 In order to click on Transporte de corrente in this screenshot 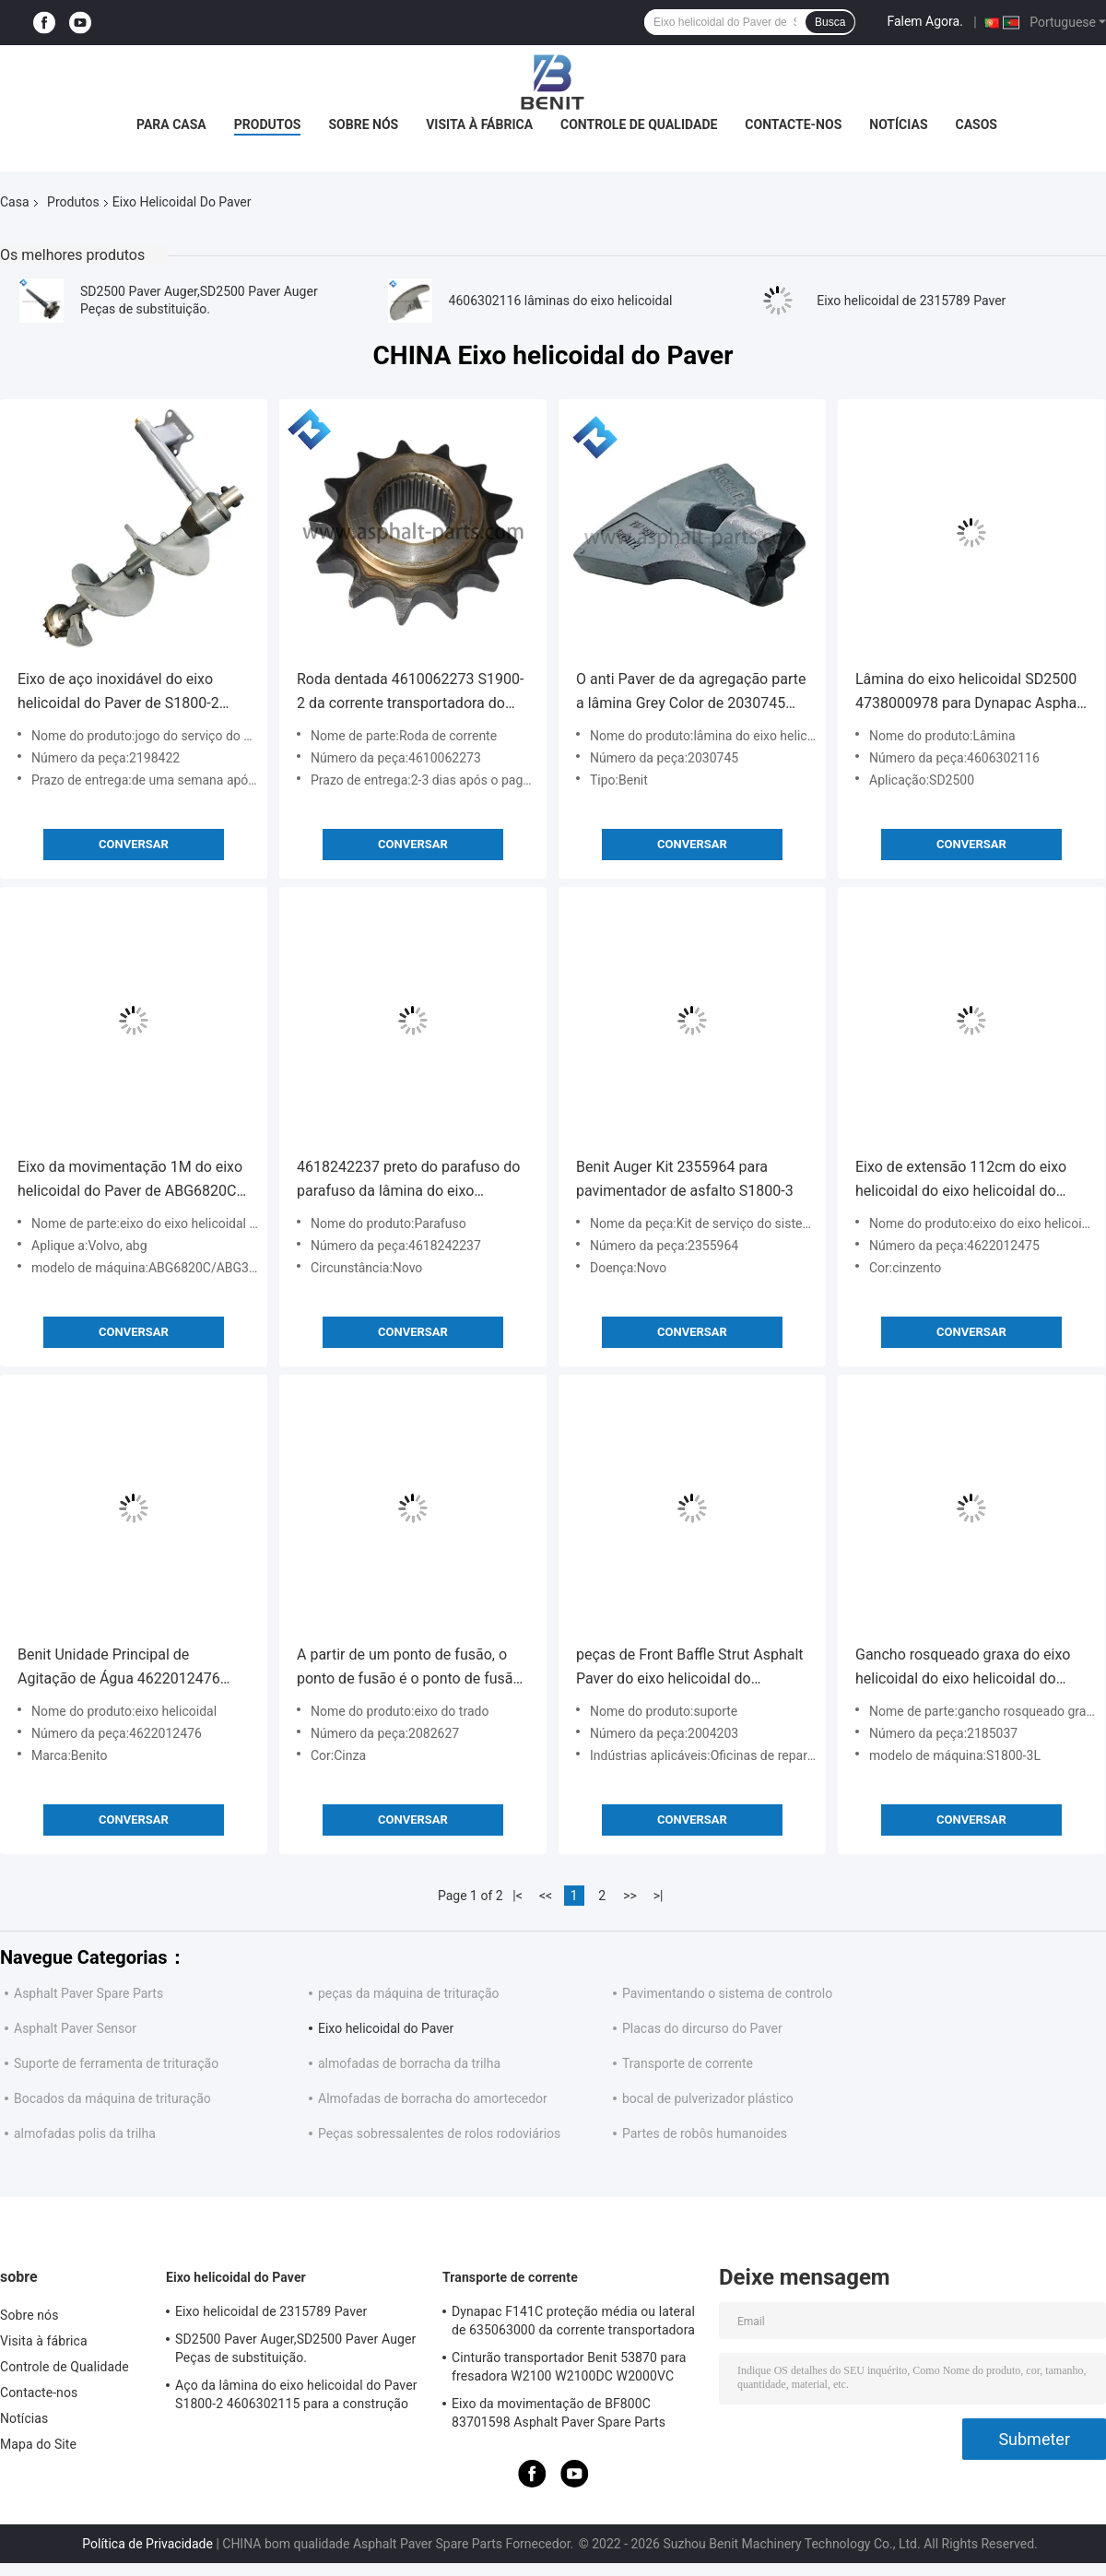, I will do `click(687, 2063)`.